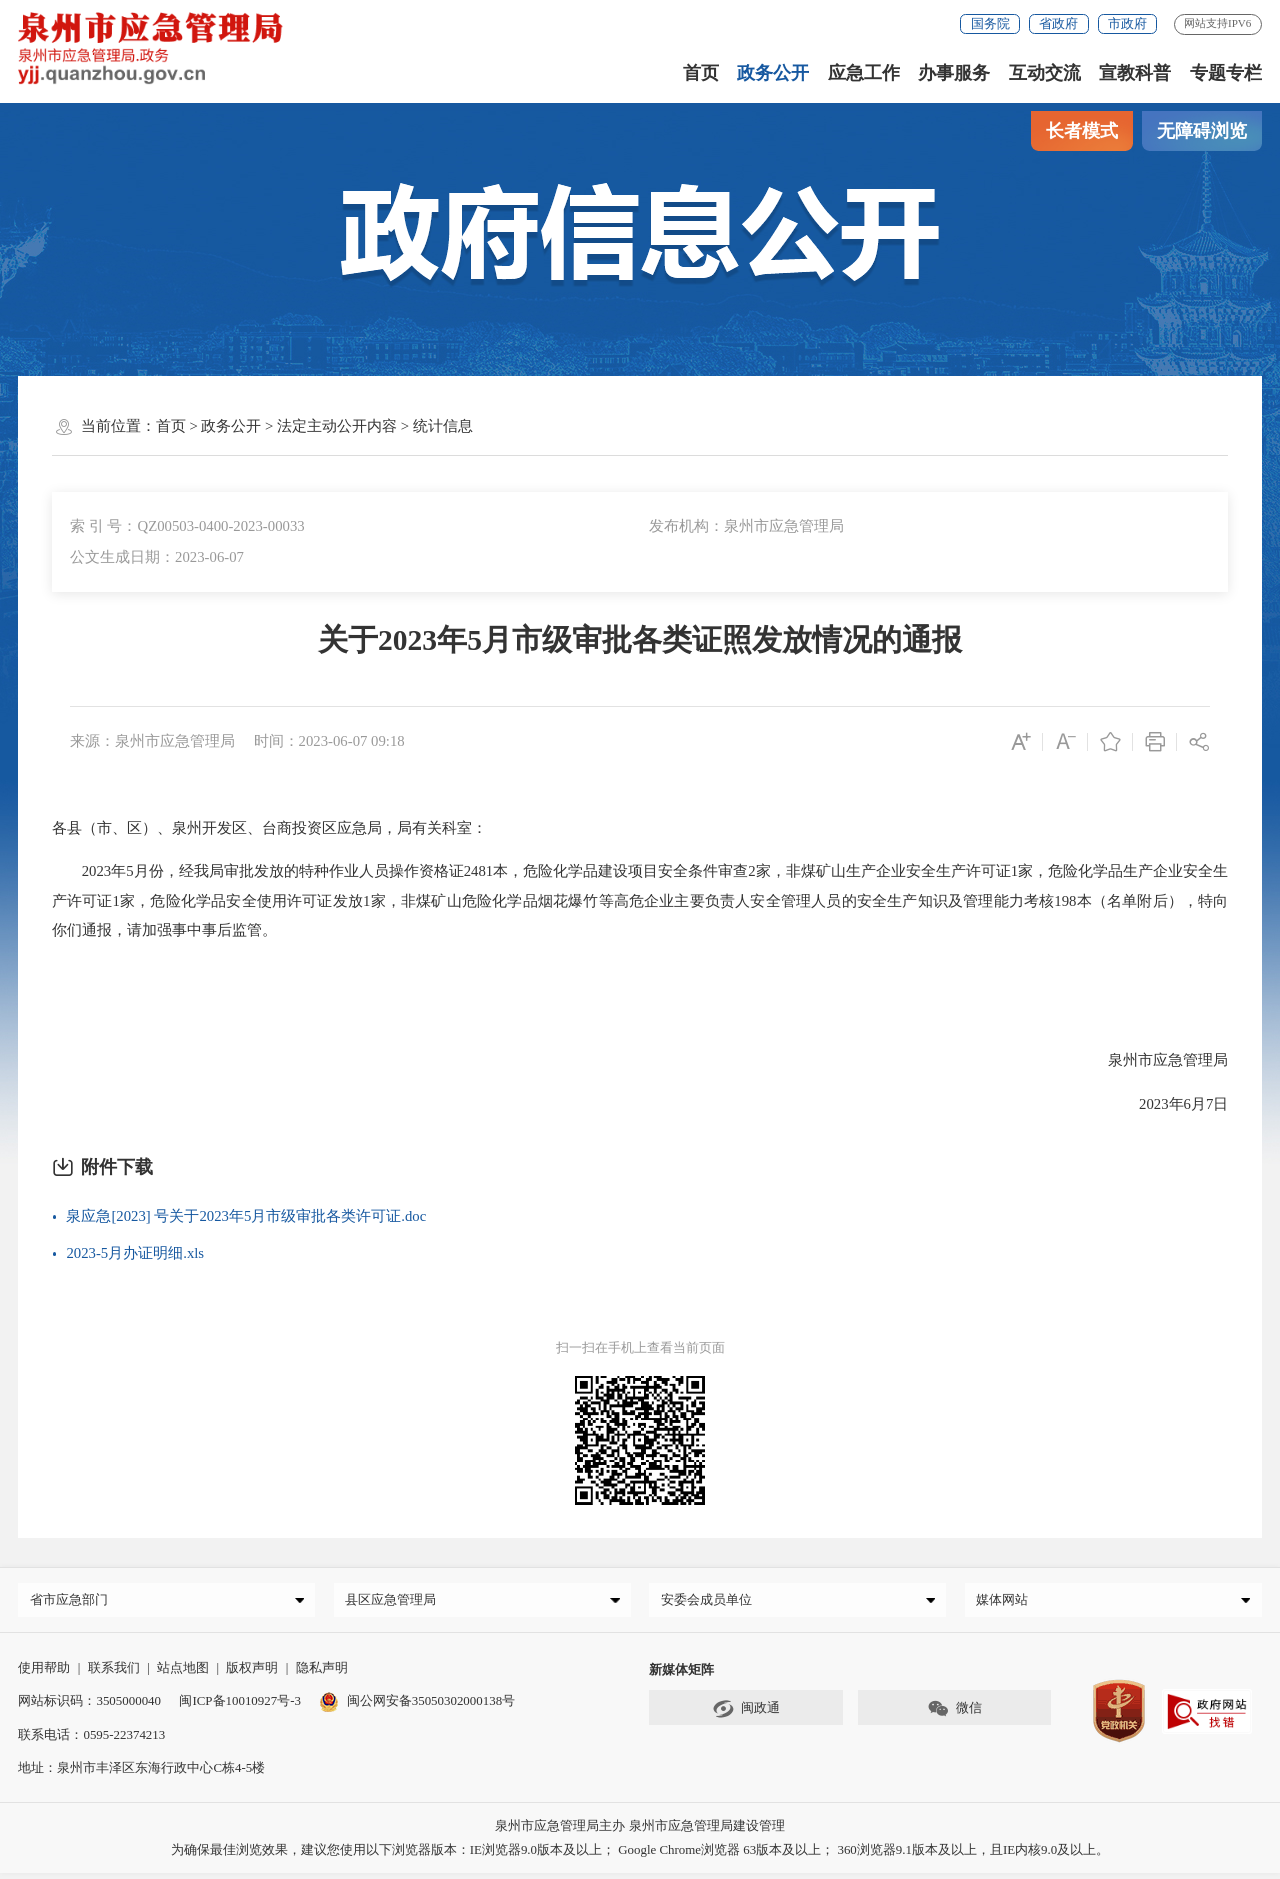 The width and height of the screenshot is (1280, 1879). I want to click on 联系我们, so click(114, 1672).